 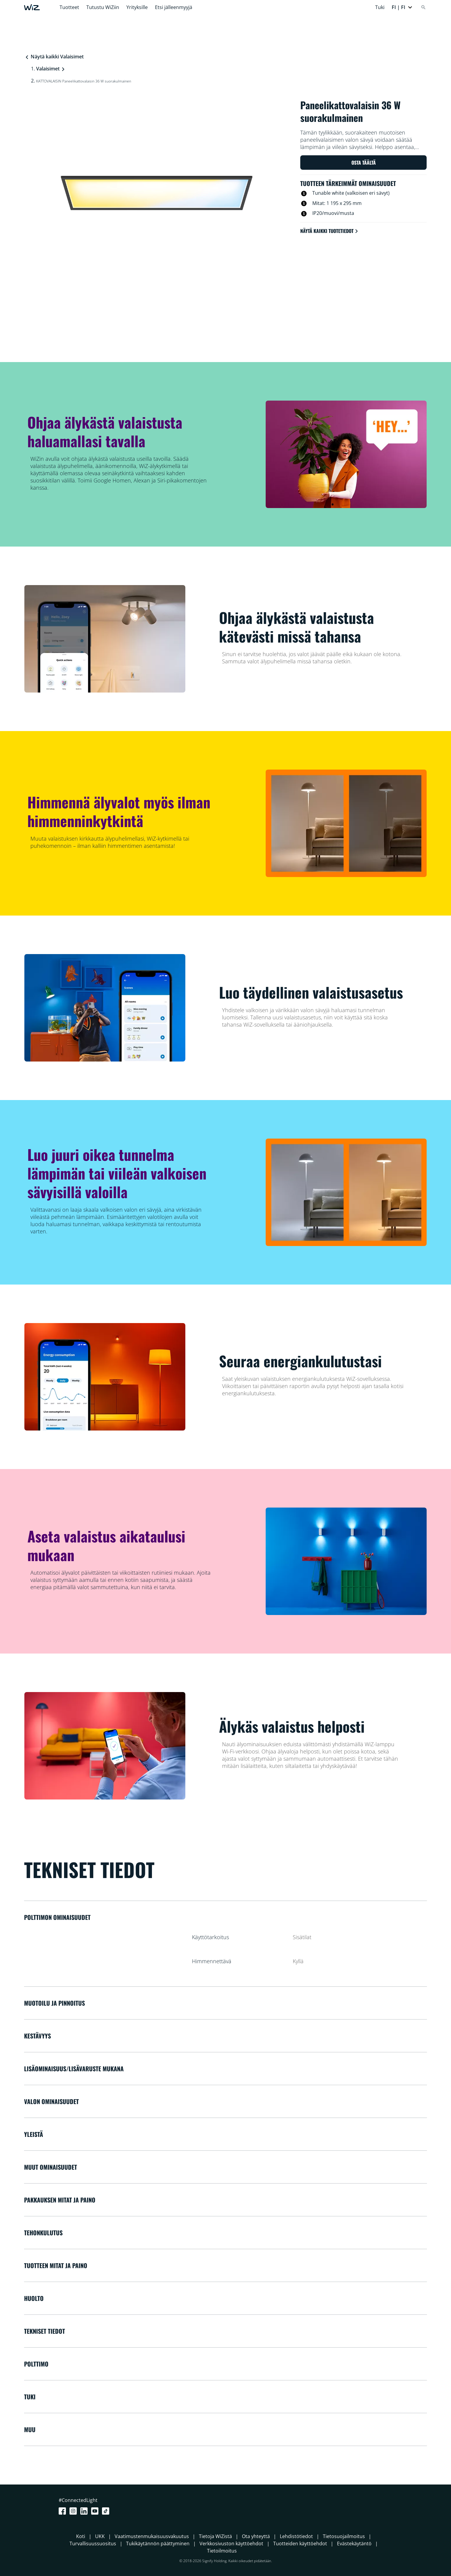 I want to click on [TikTok - Make Your Day], so click(x=107, y=2511).